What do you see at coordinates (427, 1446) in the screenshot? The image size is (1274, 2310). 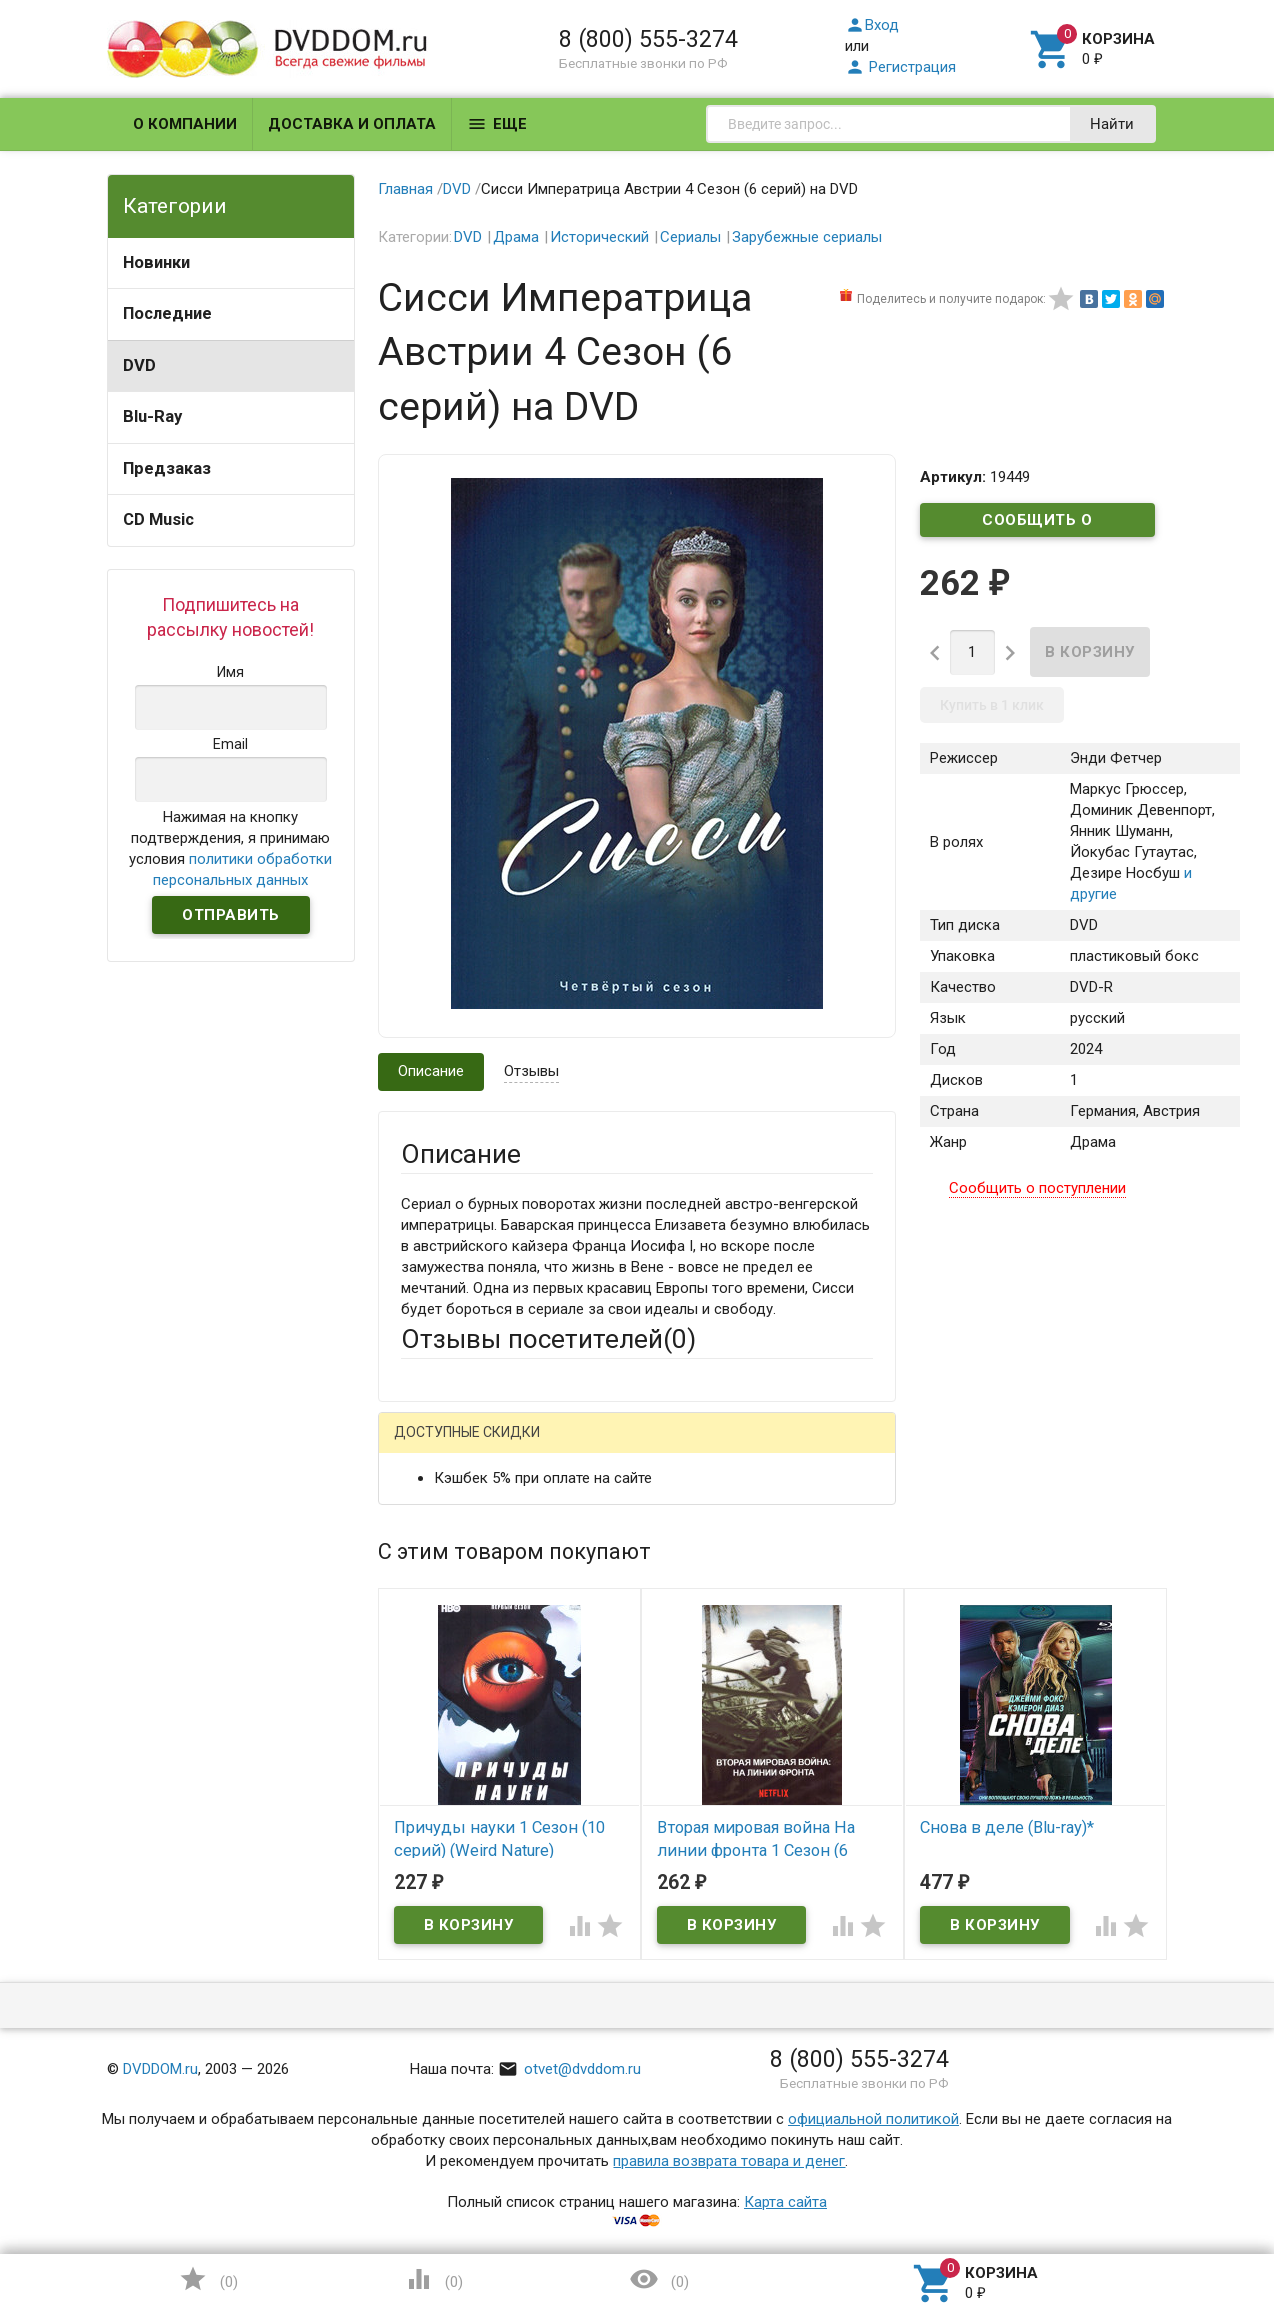 I see `Гость` at bounding box center [427, 1446].